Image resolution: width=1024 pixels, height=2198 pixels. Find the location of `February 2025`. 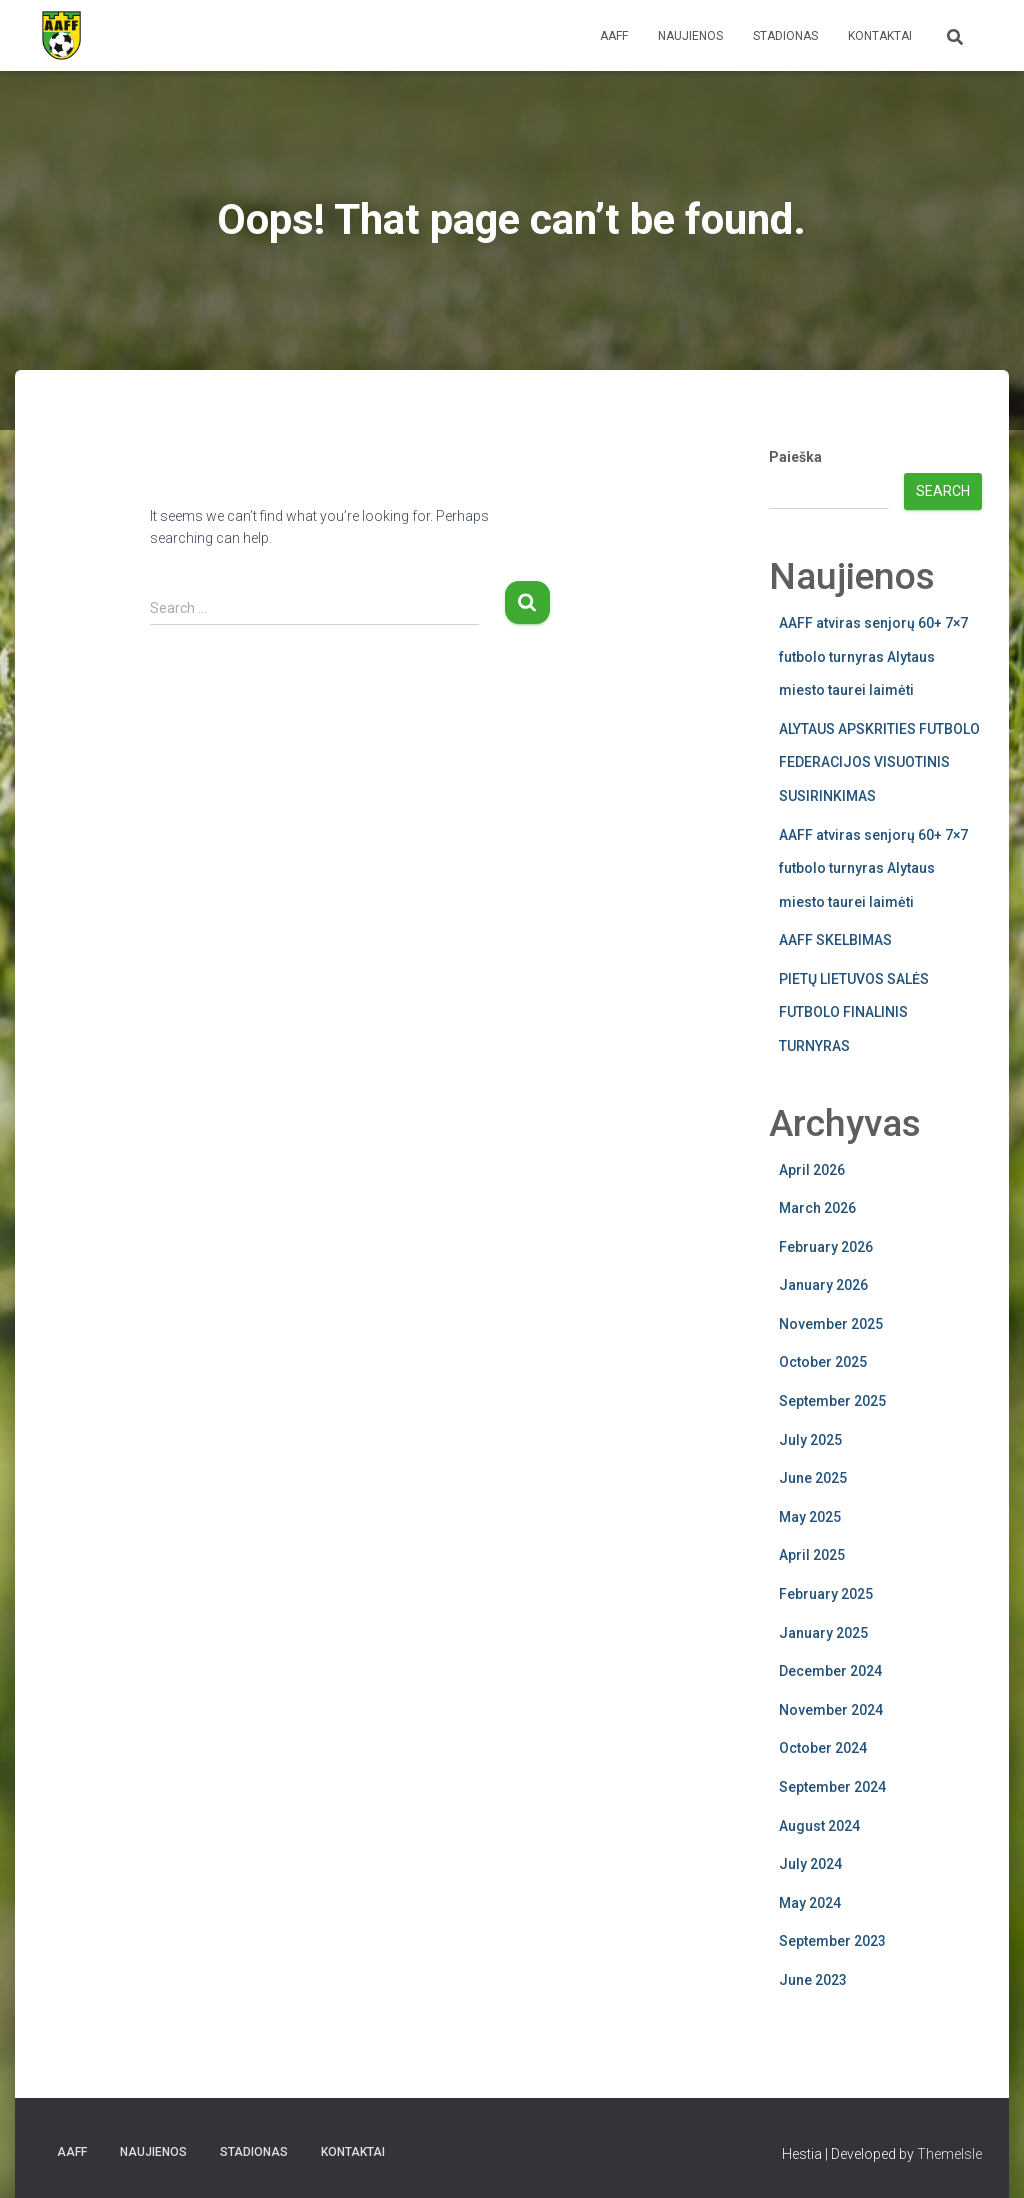

February 2025 is located at coordinates (826, 1594).